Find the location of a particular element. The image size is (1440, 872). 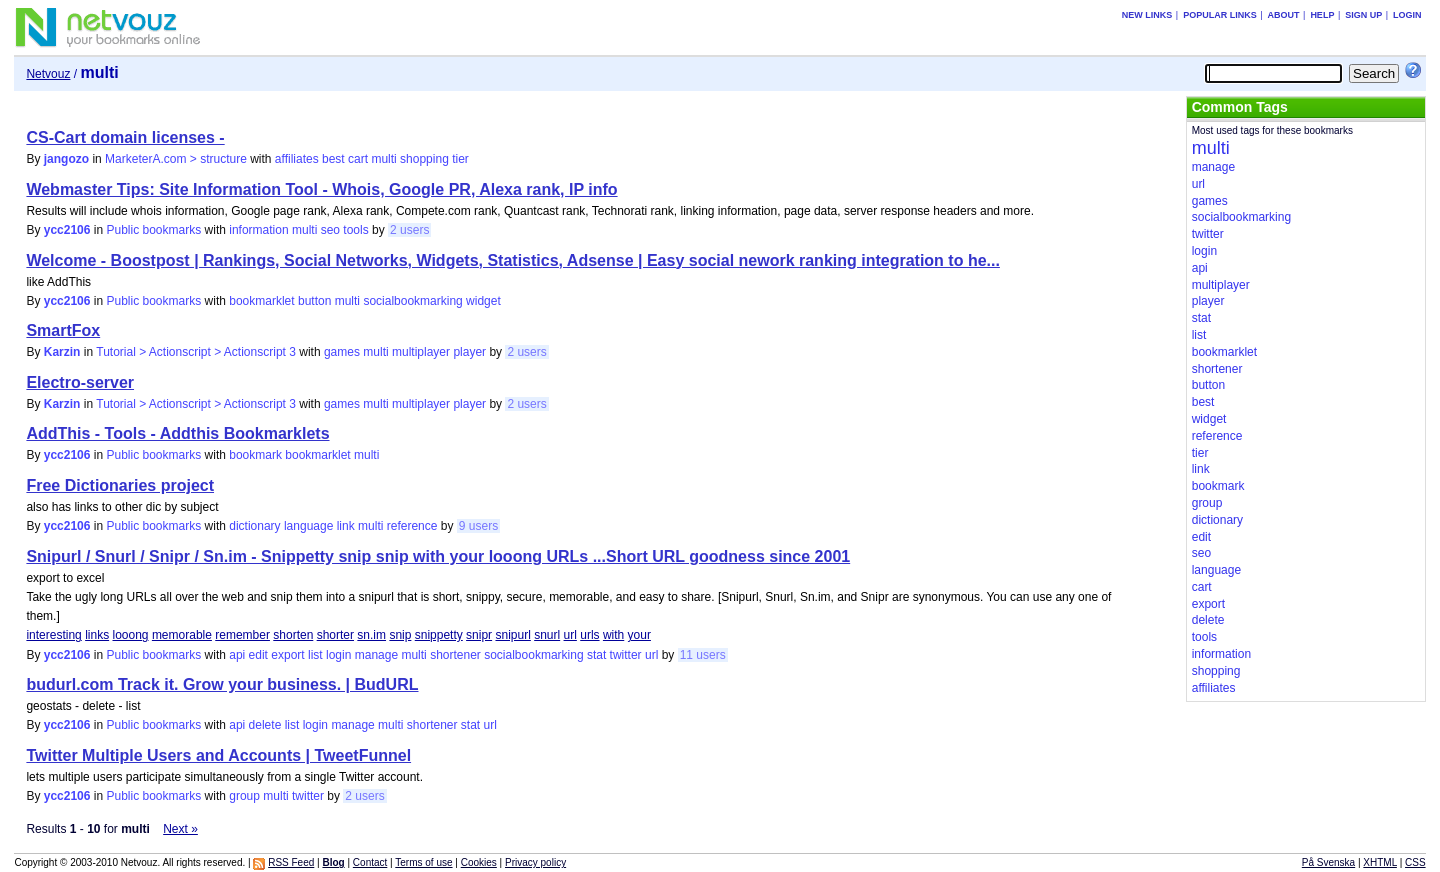

Privacy policy is located at coordinates (535, 862).